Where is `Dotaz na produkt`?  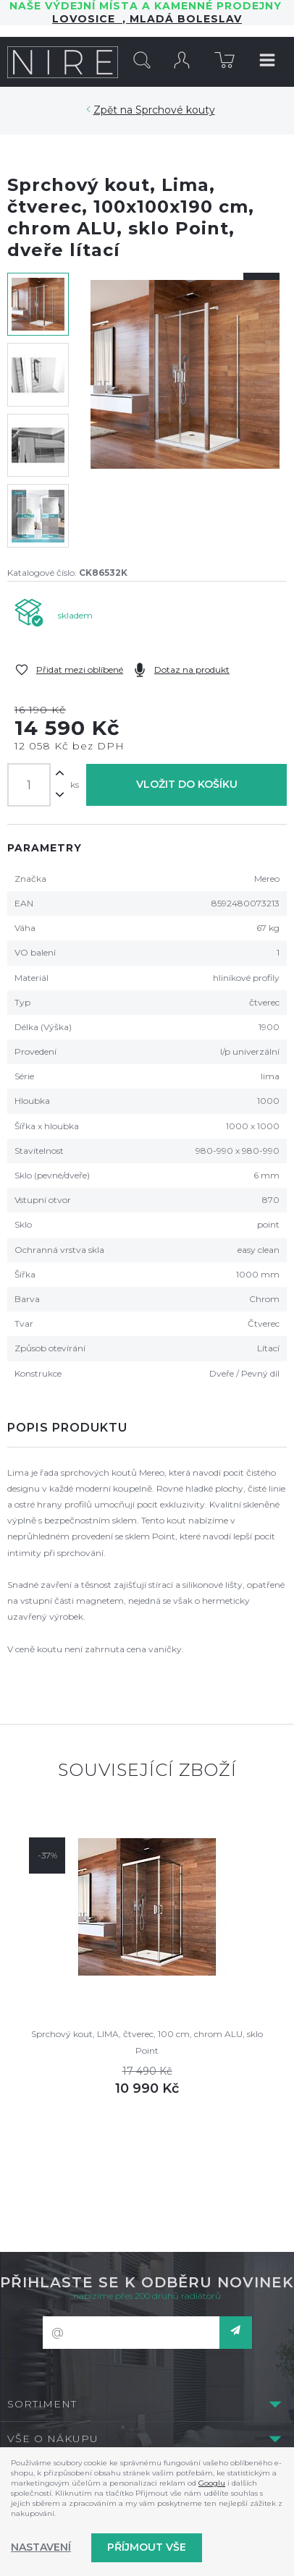
Dotaz na produkt is located at coordinates (192, 669).